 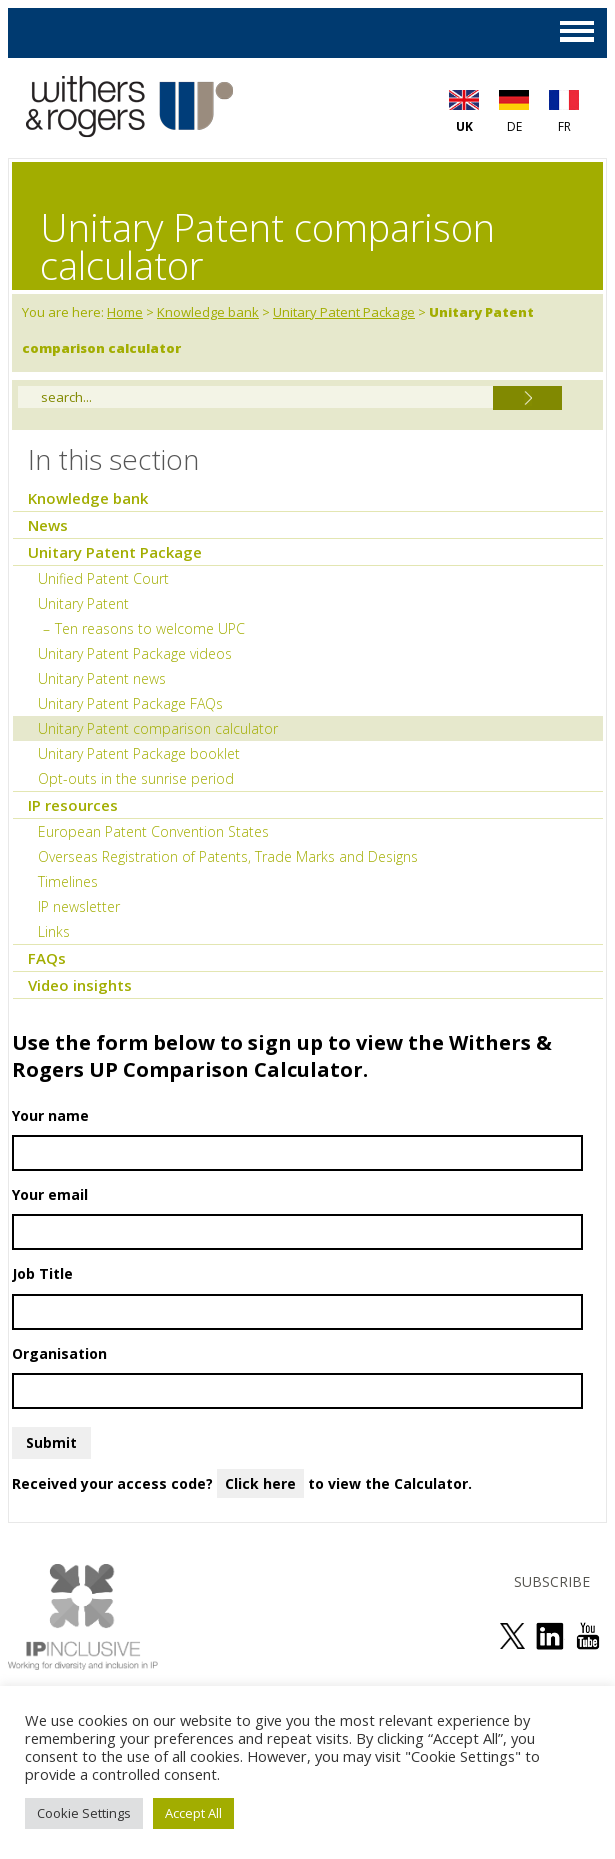 What do you see at coordinates (153, 831) in the screenshot?
I see `European Patent Convention States` at bounding box center [153, 831].